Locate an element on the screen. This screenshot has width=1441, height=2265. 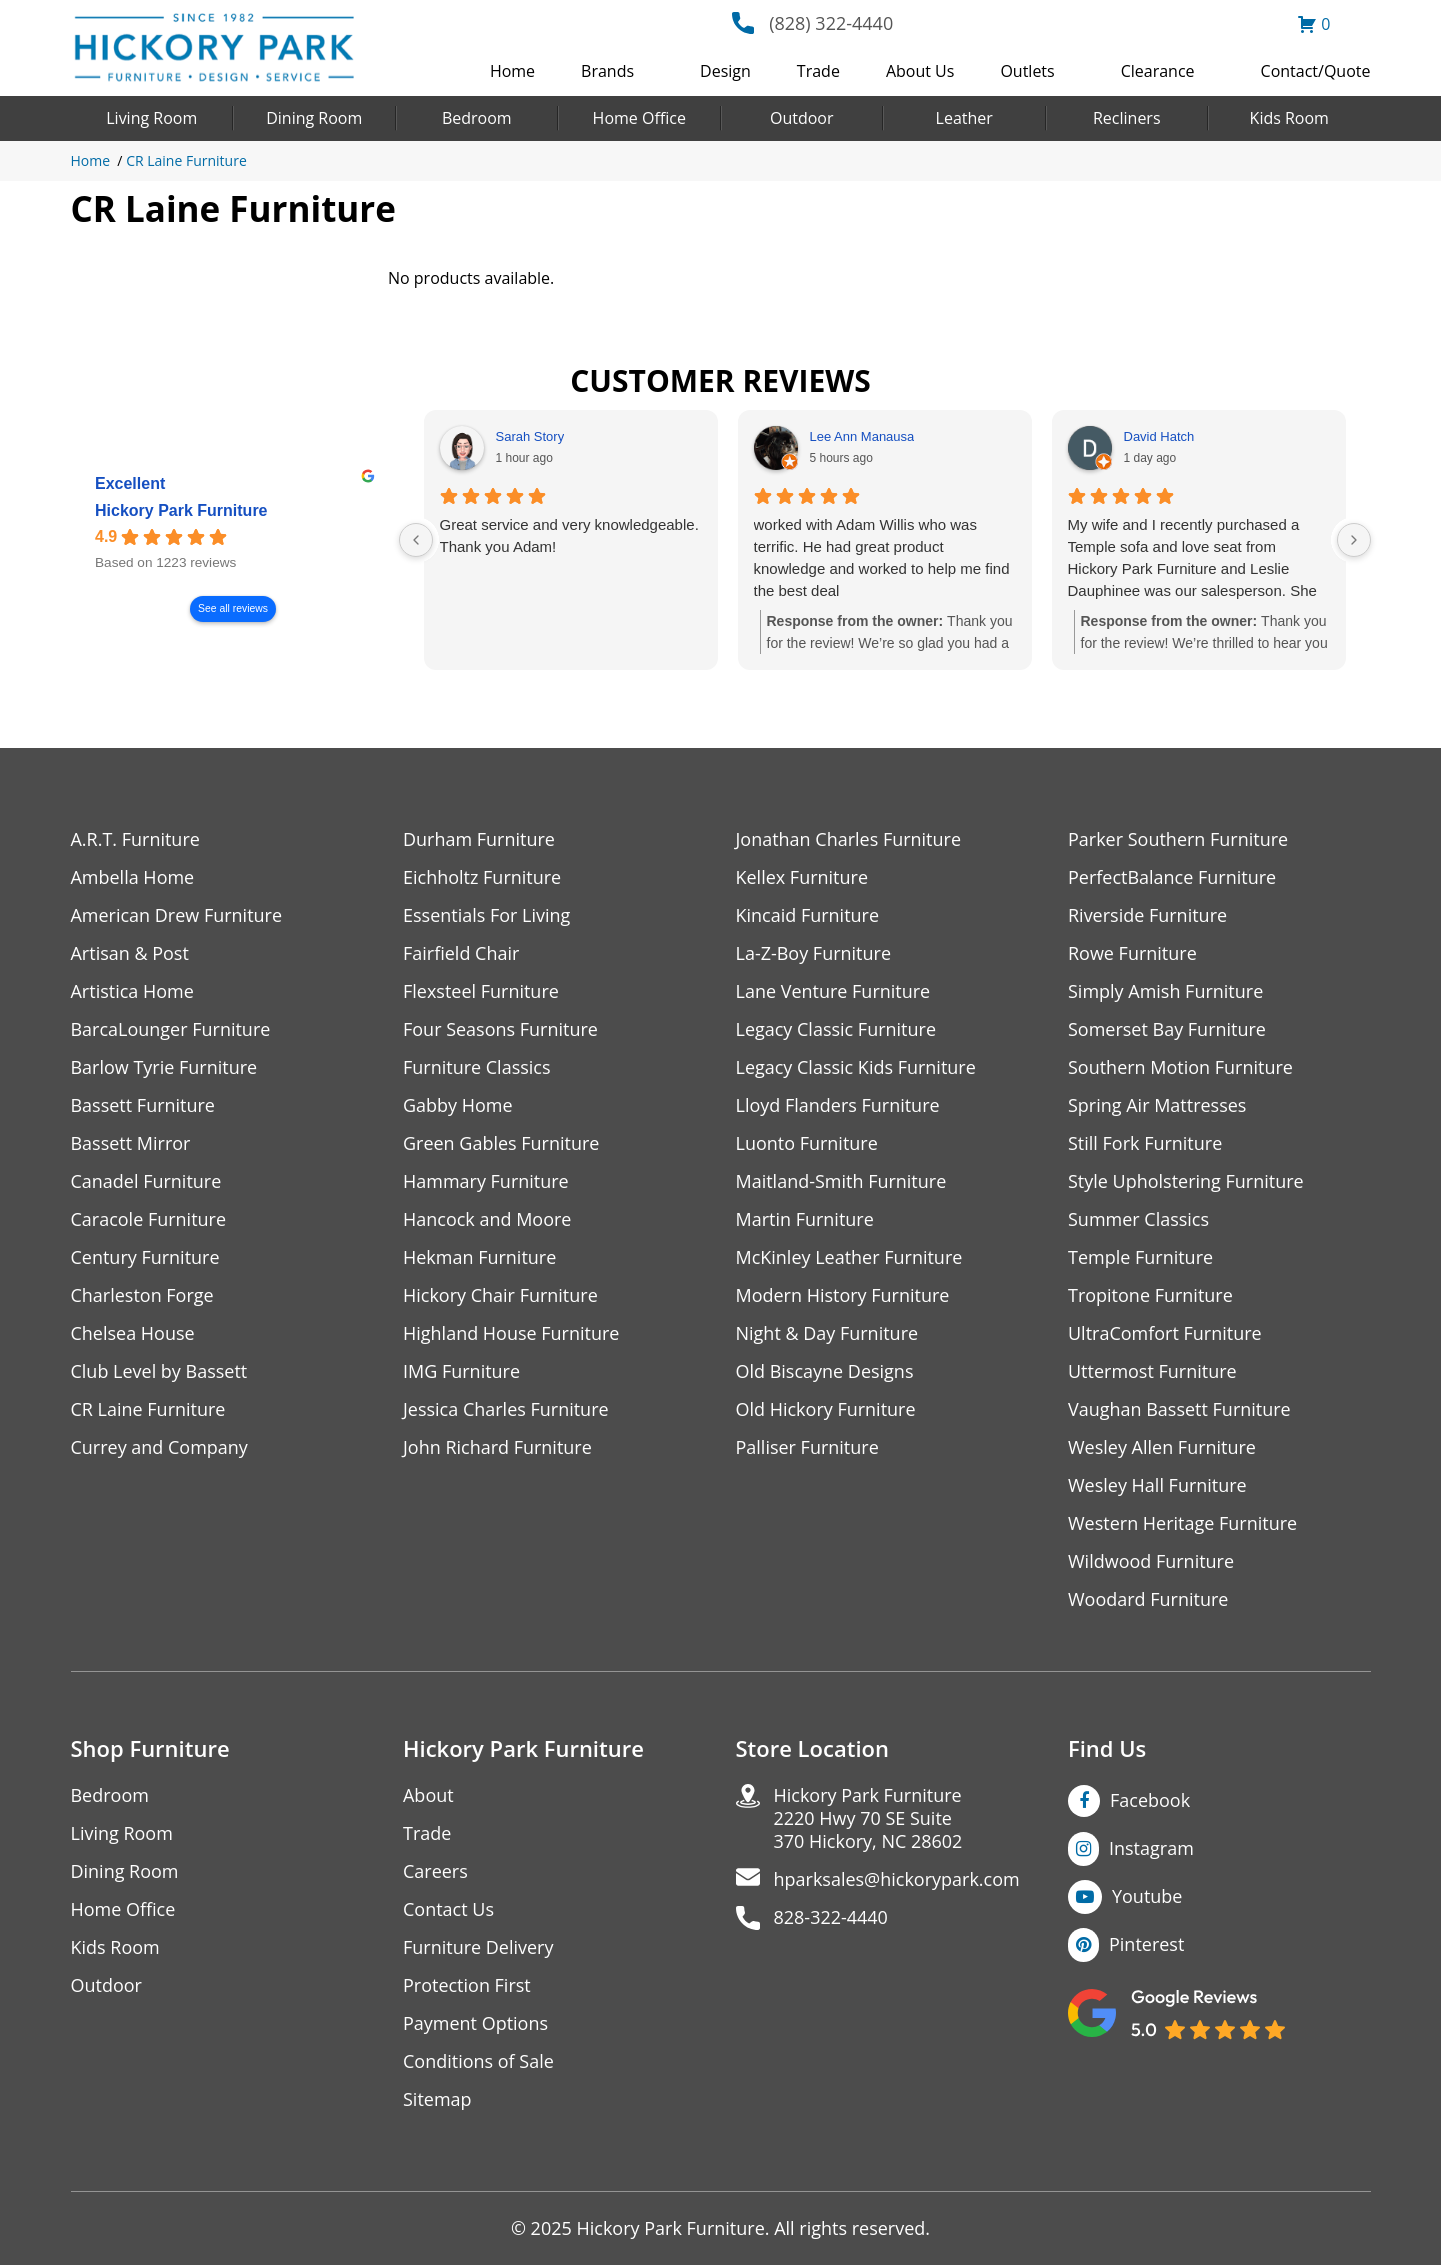
Riverside Furniture is located at coordinates (1147, 915).